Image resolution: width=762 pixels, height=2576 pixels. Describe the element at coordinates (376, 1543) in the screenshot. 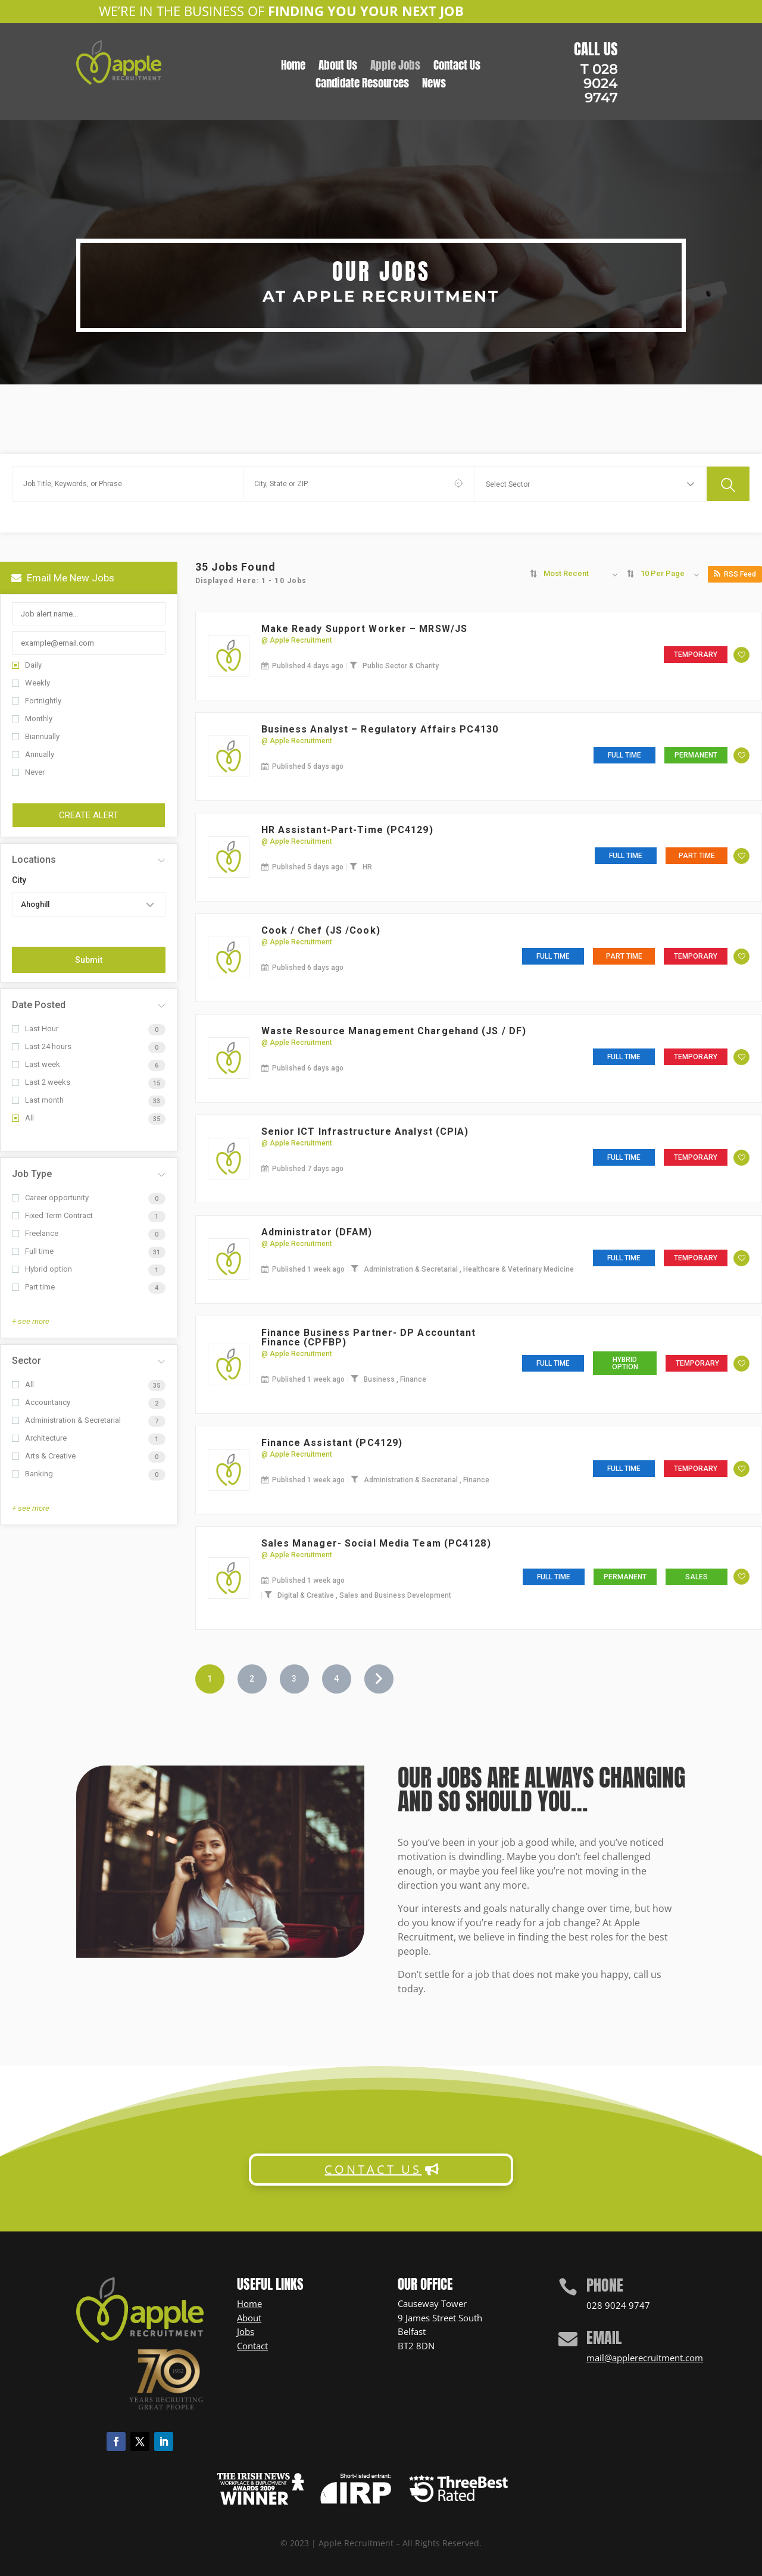

I see `Sales Manager- Social Media Team (PC4128)` at that location.